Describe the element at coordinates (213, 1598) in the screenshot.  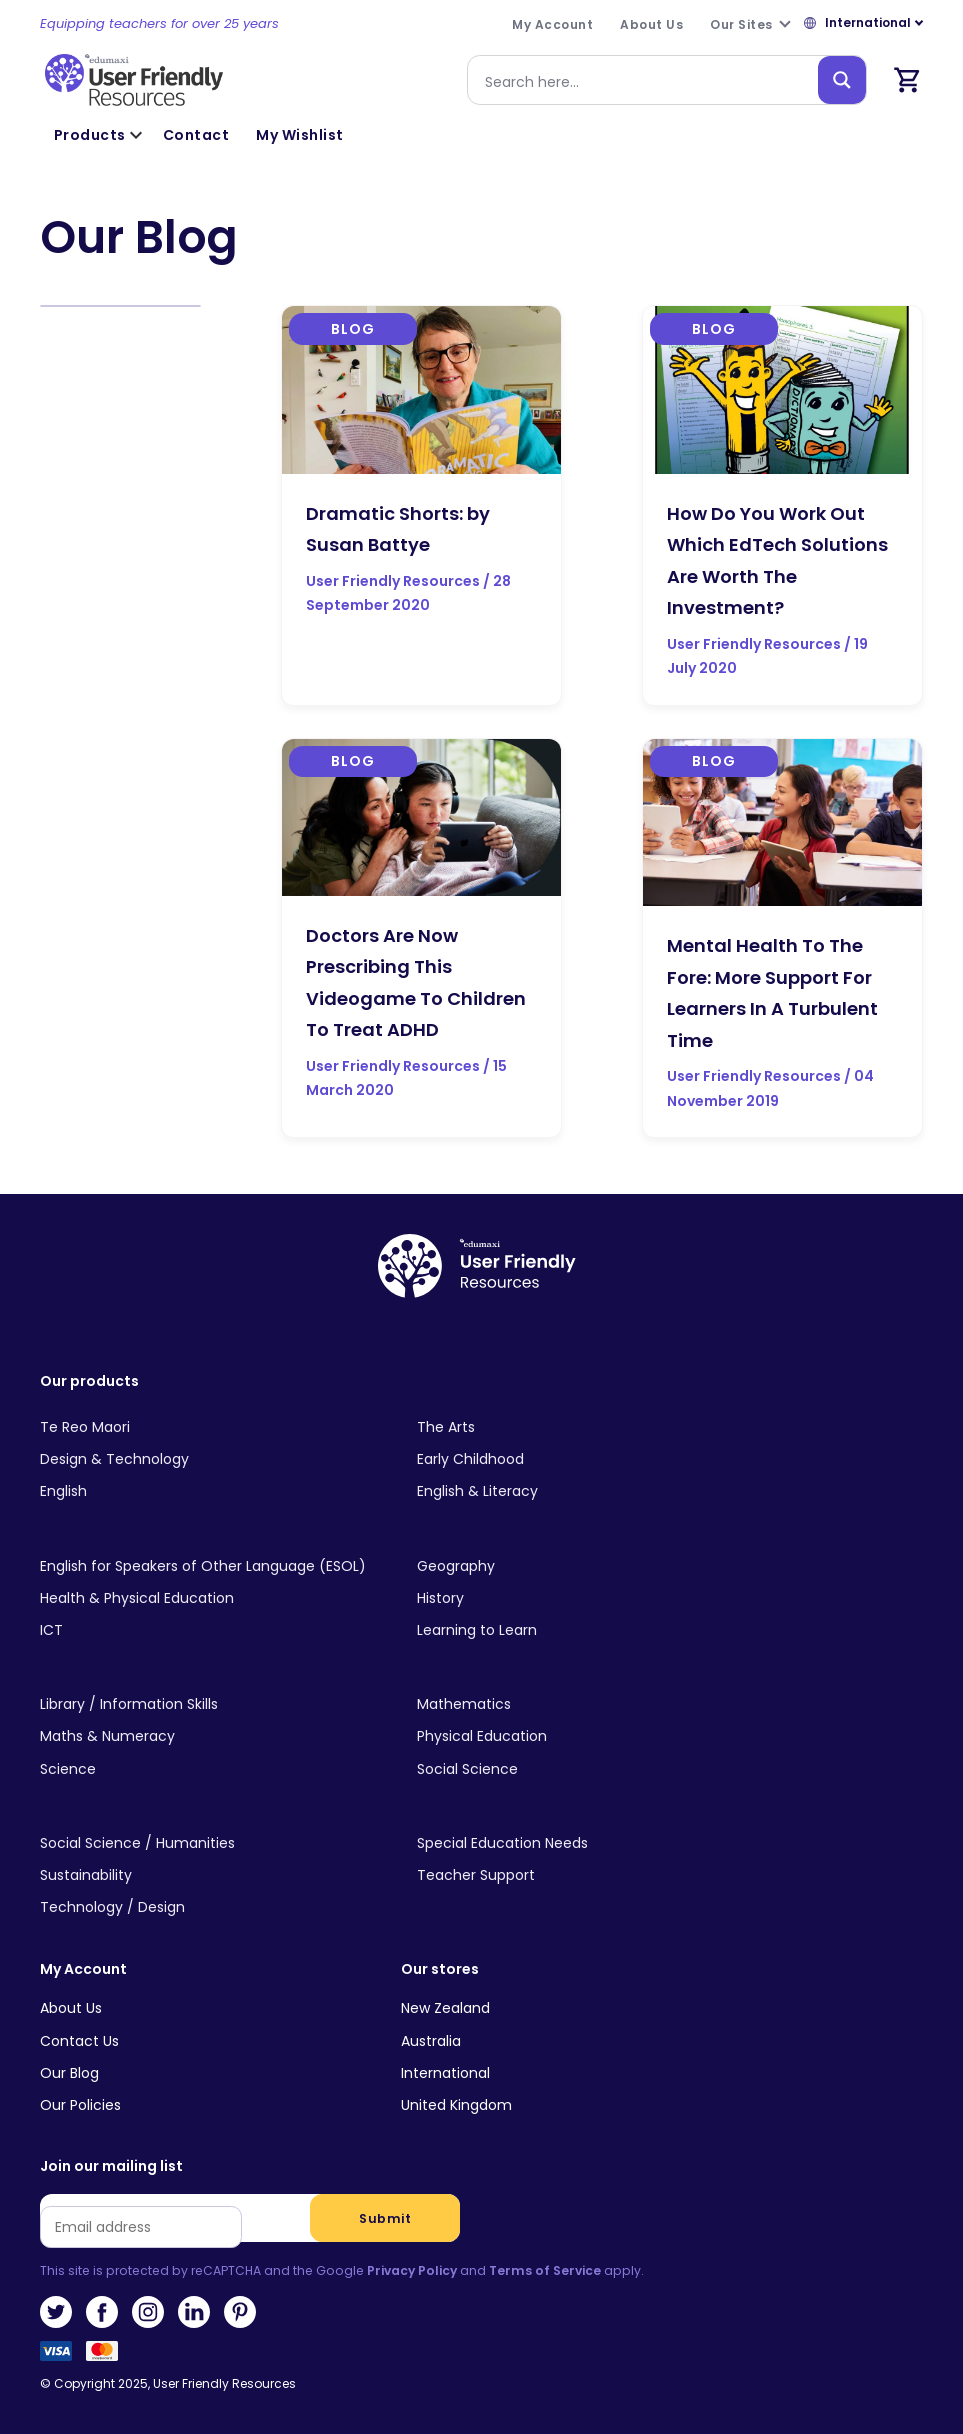
I see `[Visit product category Health & Physical Education]` at that location.